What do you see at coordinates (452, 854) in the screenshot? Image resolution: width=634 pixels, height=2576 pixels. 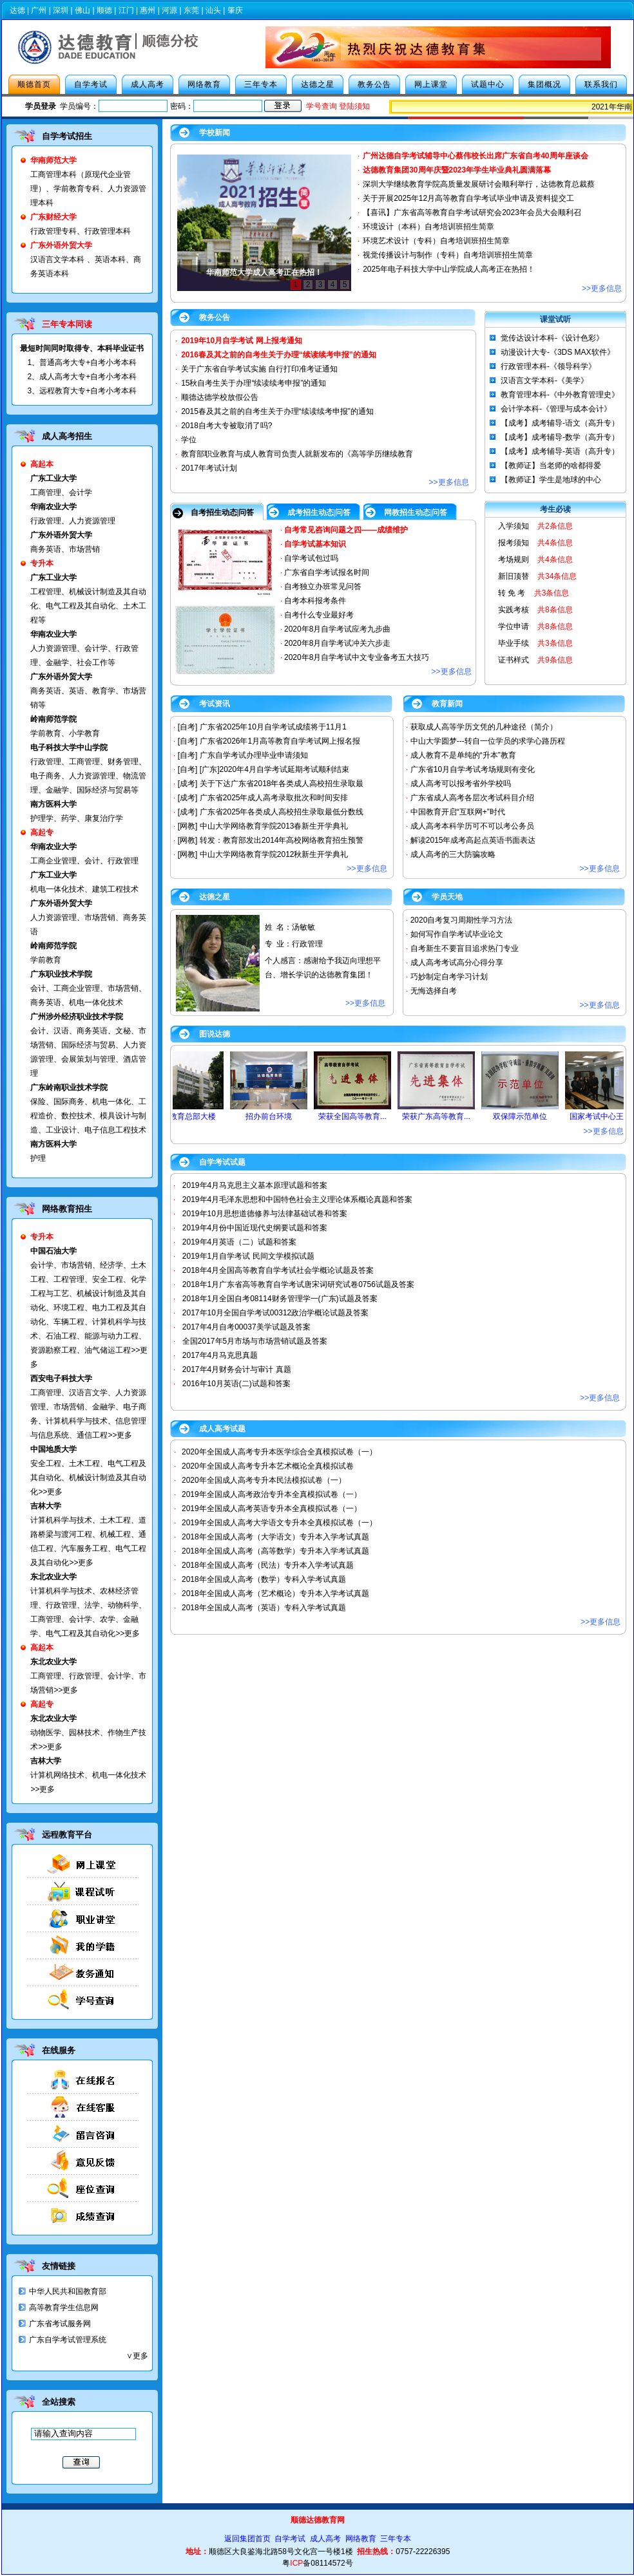 I see `成人高考的三大防骗攻略` at bounding box center [452, 854].